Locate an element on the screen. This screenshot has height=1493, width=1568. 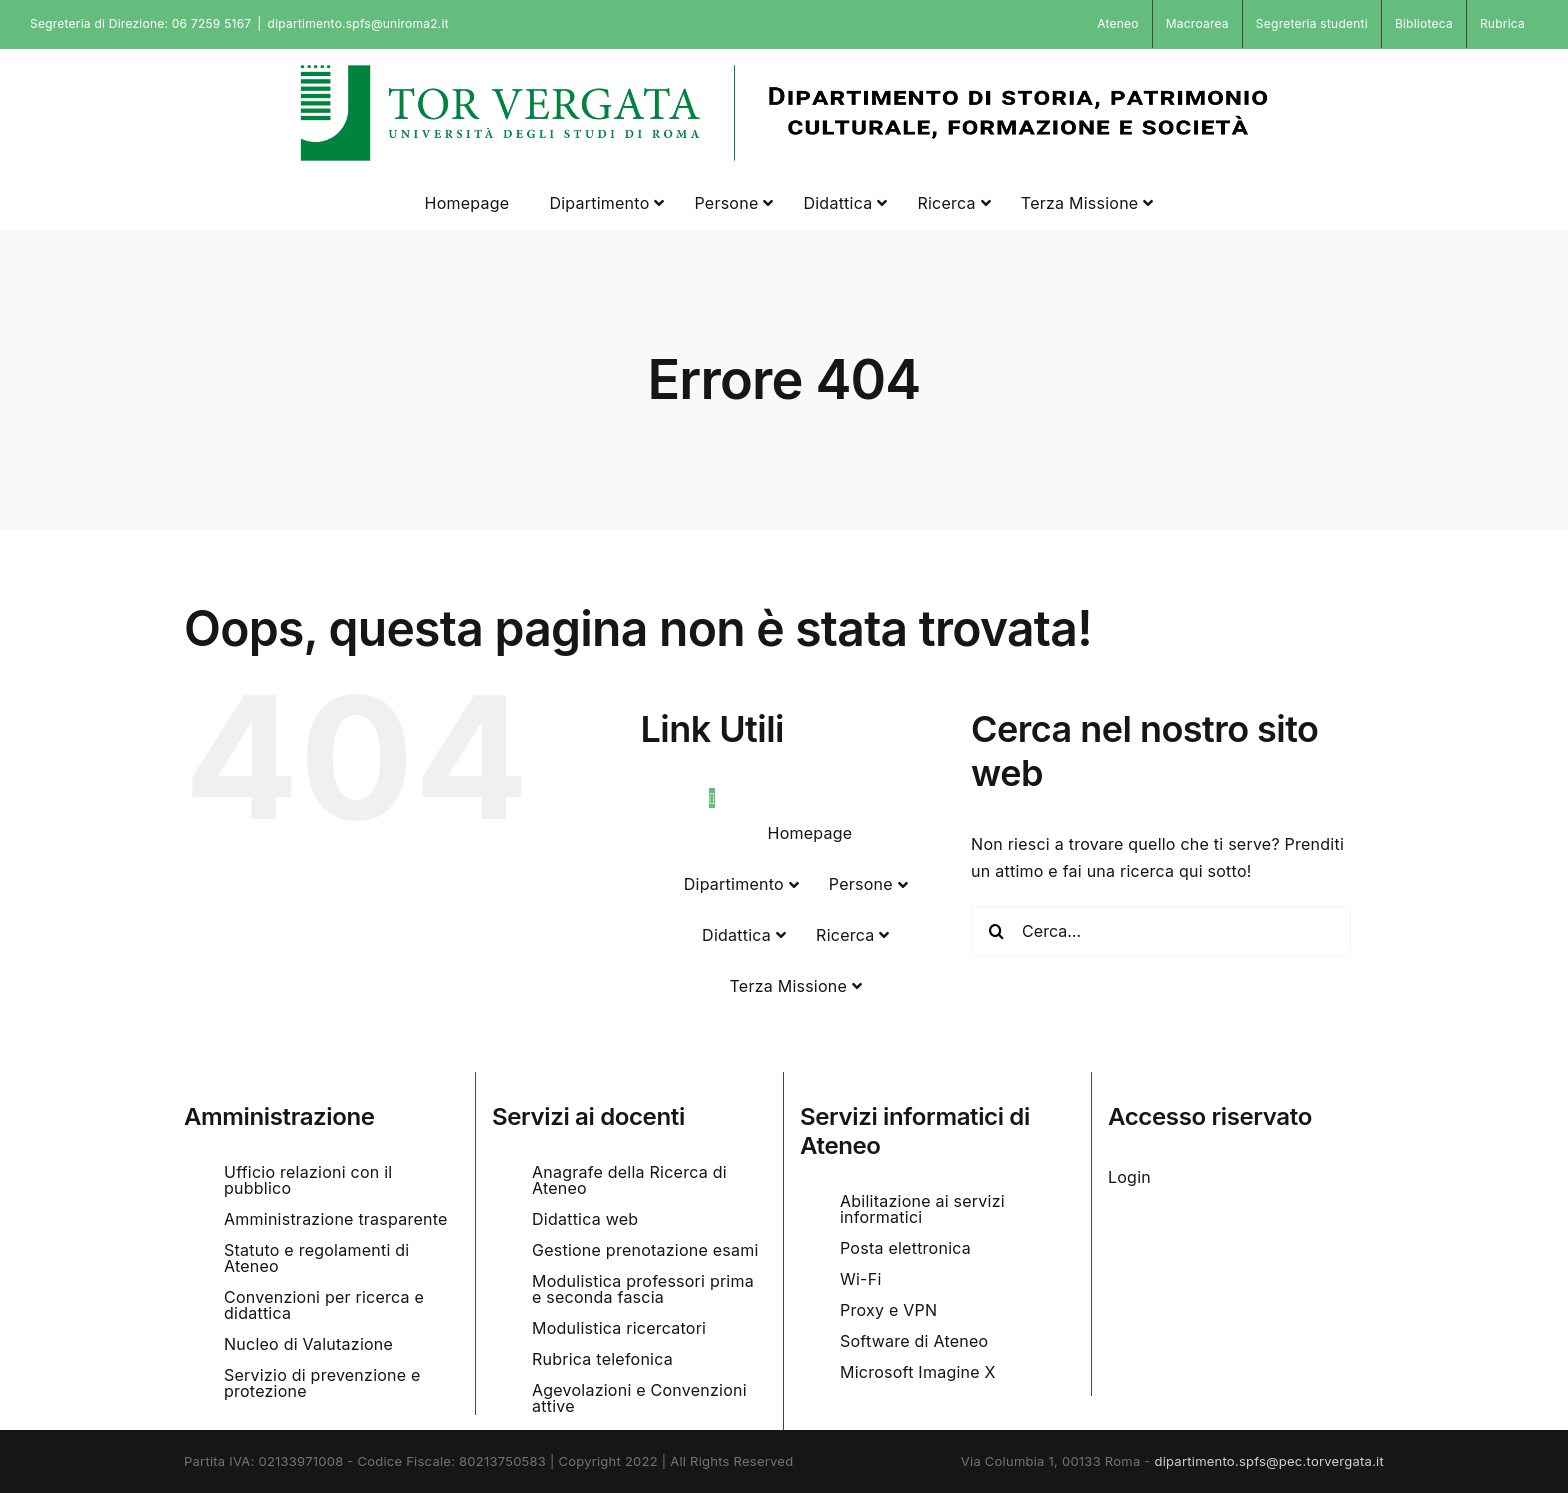
Didattica web is located at coordinates (585, 1219).